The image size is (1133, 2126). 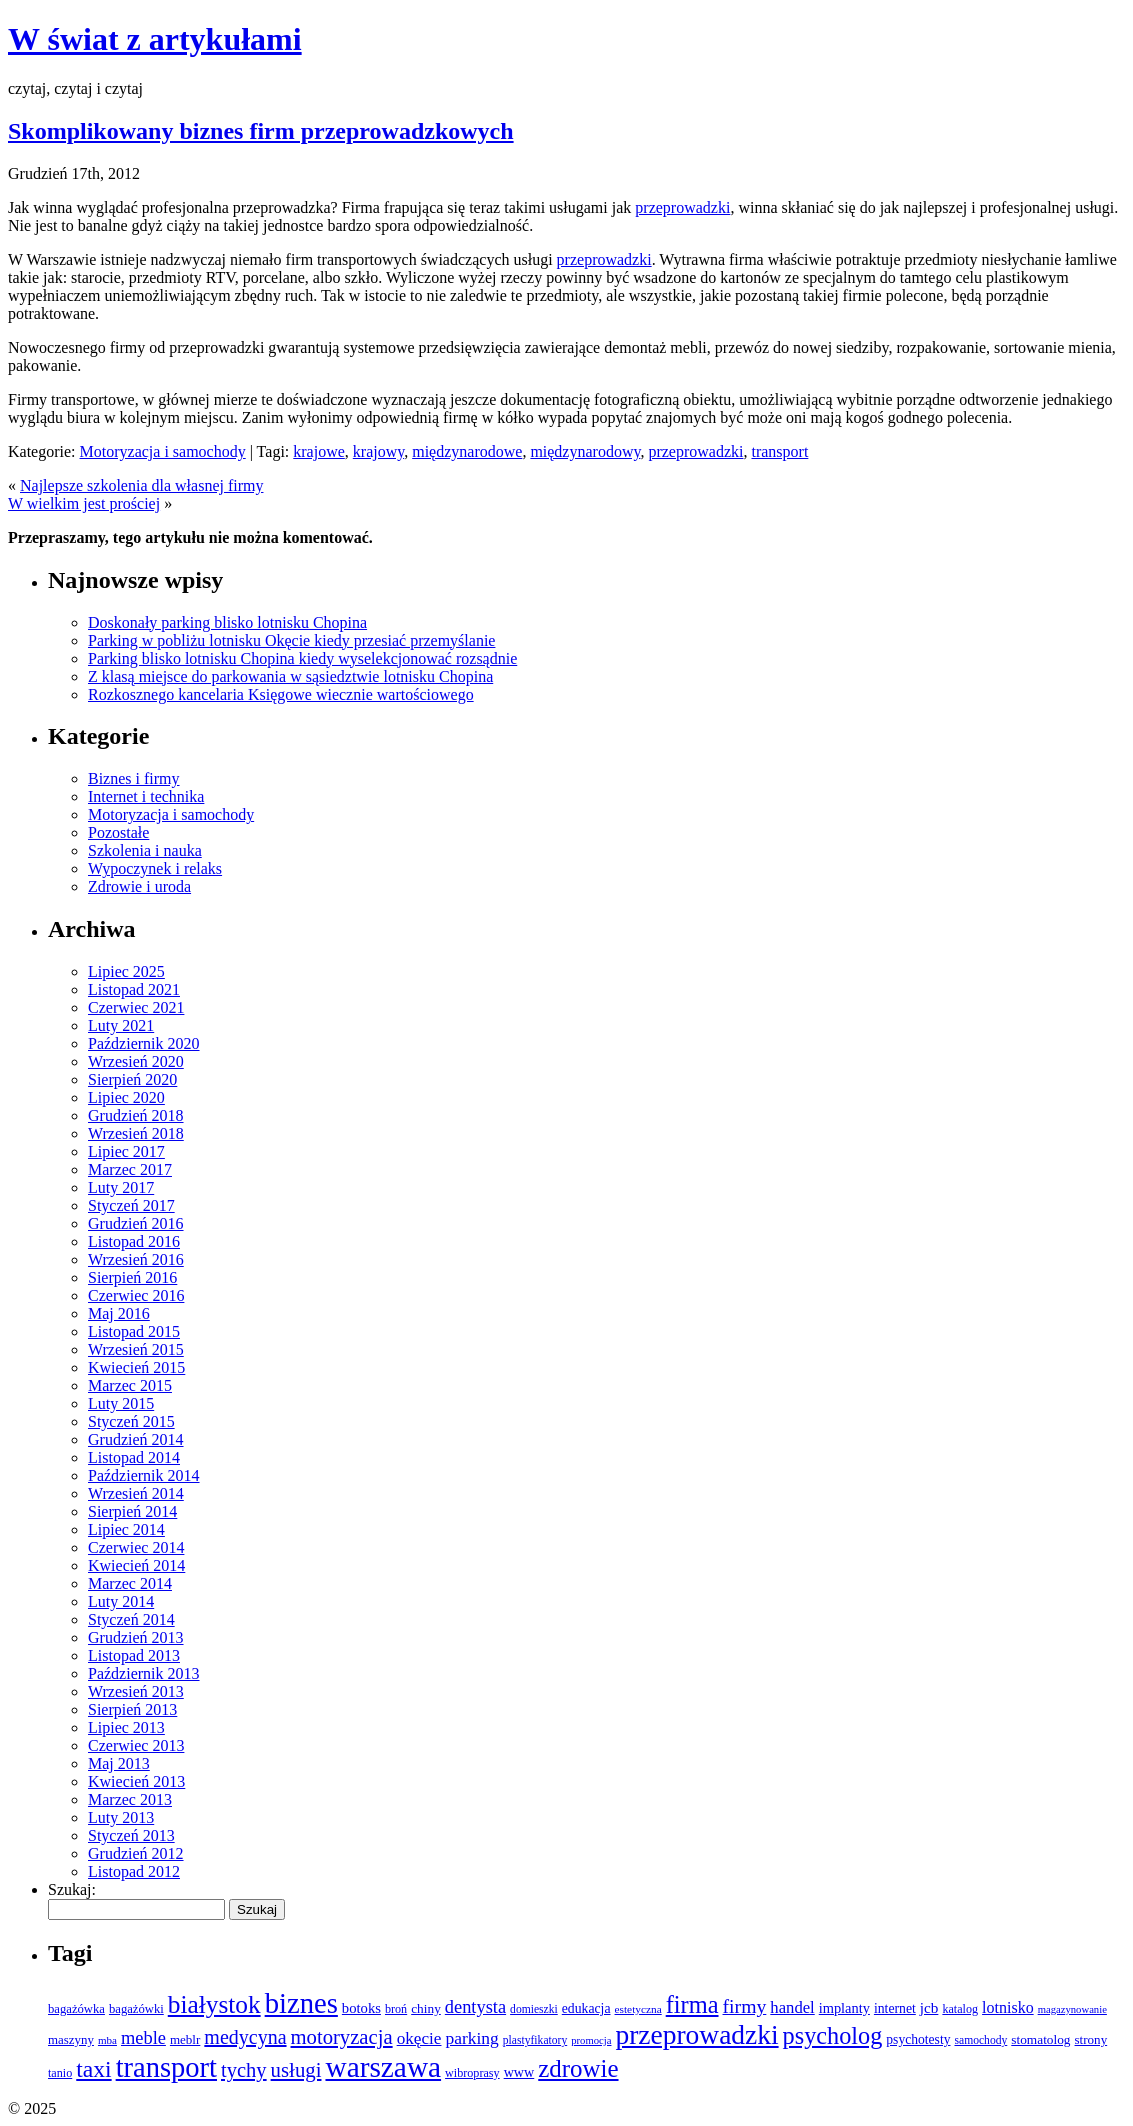 What do you see at coordinates (136, 1349) in the screenshot?
I see `Wrzesień 2015` at bounding box center [136, 1349].